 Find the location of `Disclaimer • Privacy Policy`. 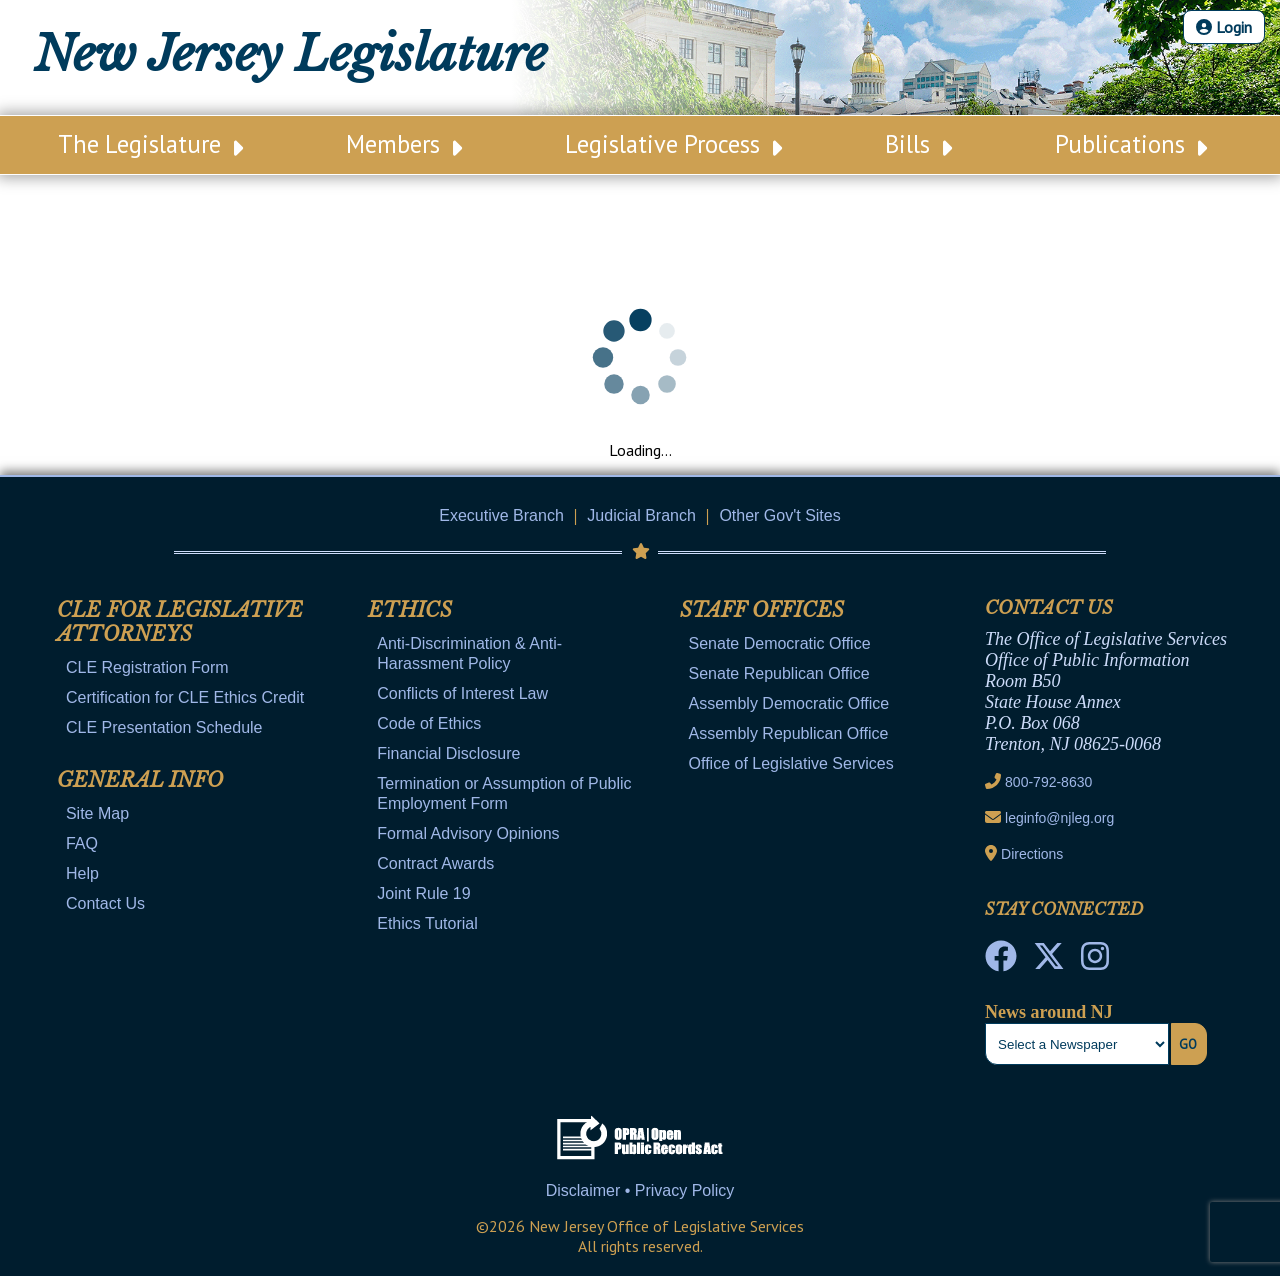

Disclaimer • Privacy Policy is located at coordinates (640, 1190).